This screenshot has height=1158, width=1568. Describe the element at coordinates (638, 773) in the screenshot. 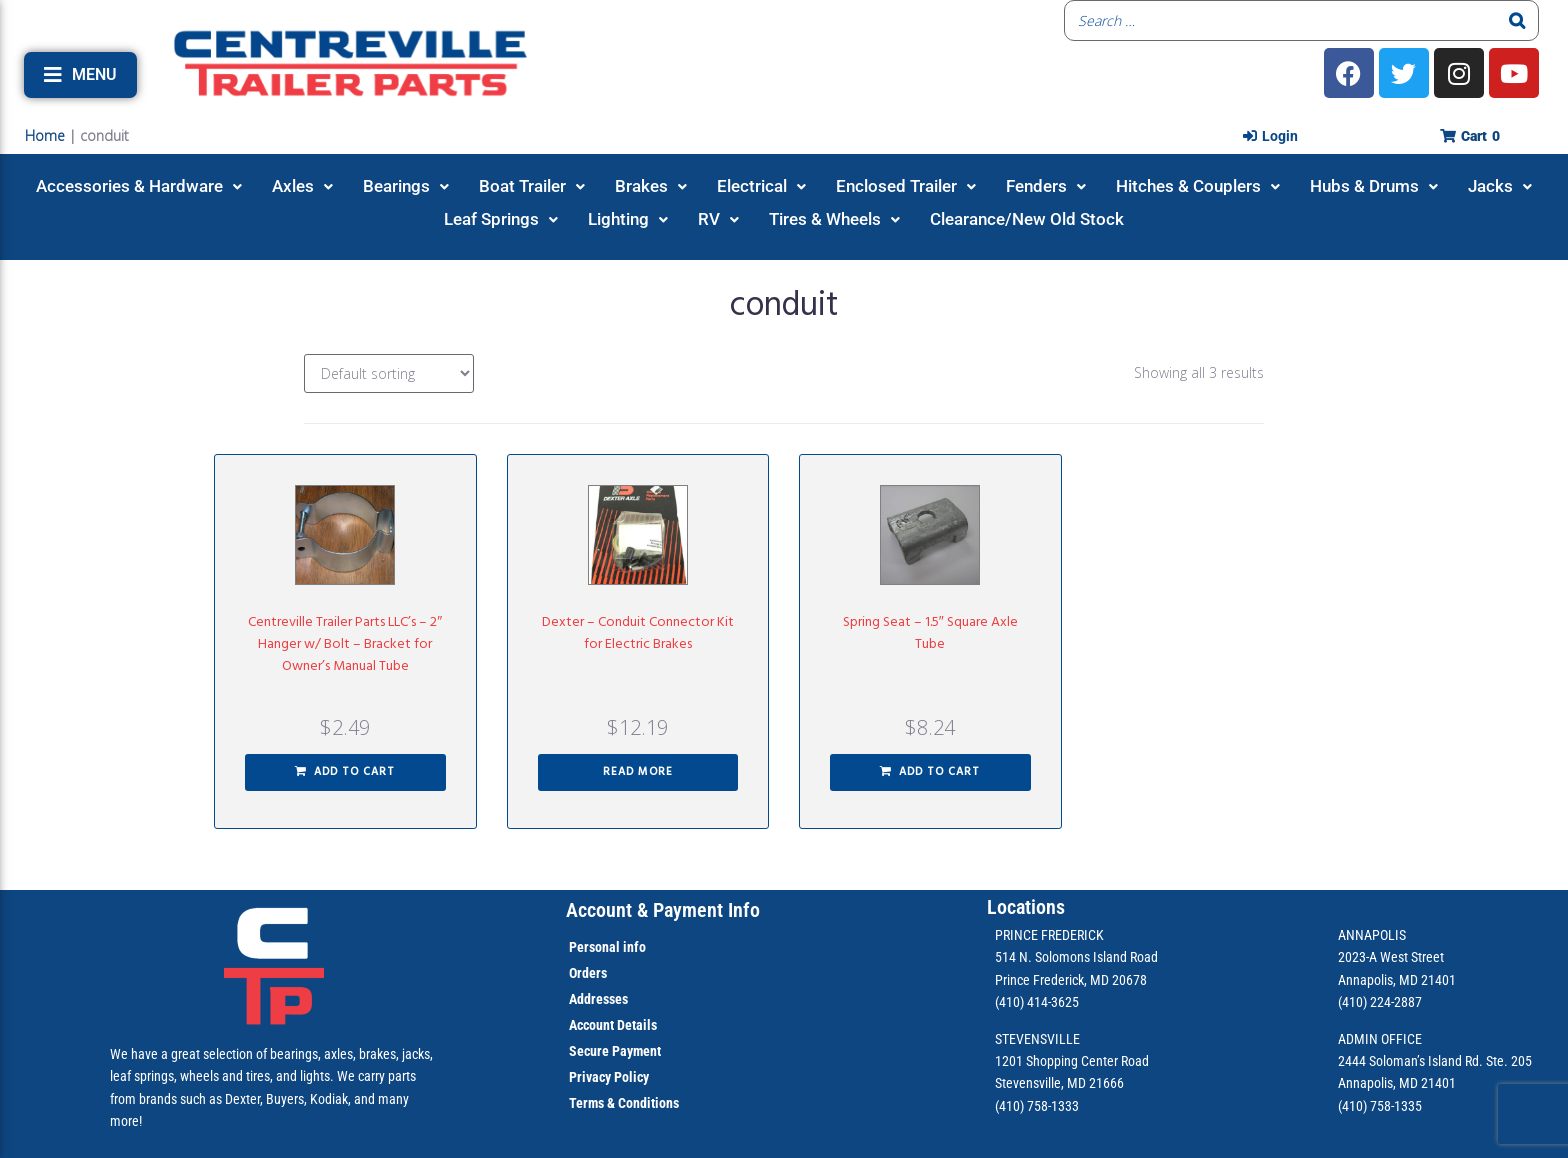

I see `[Read more about “Dexter - Conduit Connector Kit for Electric Brakes”]` at that location.